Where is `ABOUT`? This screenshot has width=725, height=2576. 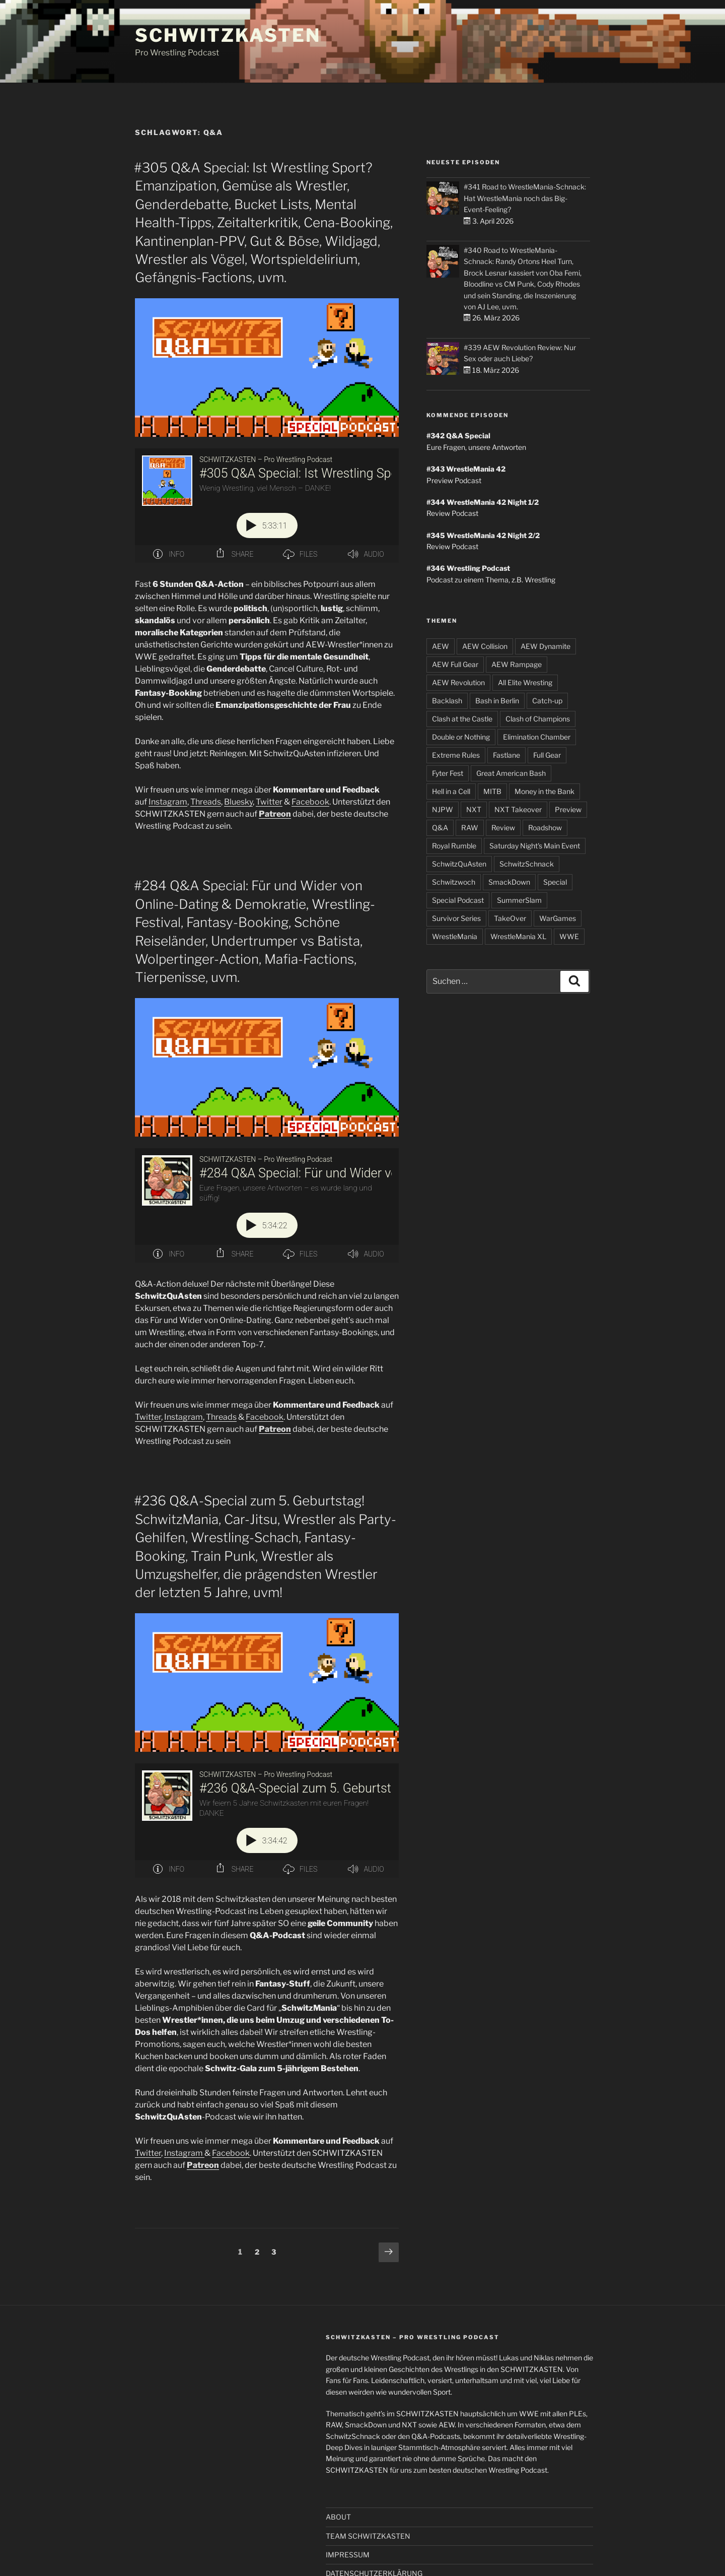
ABOUT is located at coordinates (338, 2517).